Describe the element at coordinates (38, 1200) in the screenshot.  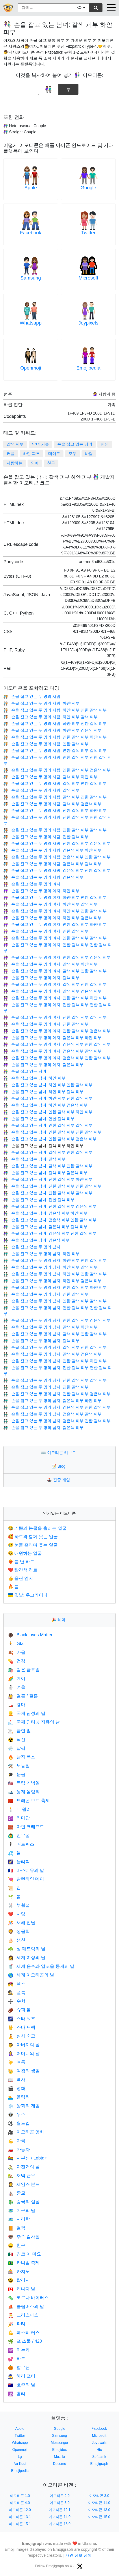
I see `손을 잡고 있는 남녀: 진한 갈색 피부` at that location.